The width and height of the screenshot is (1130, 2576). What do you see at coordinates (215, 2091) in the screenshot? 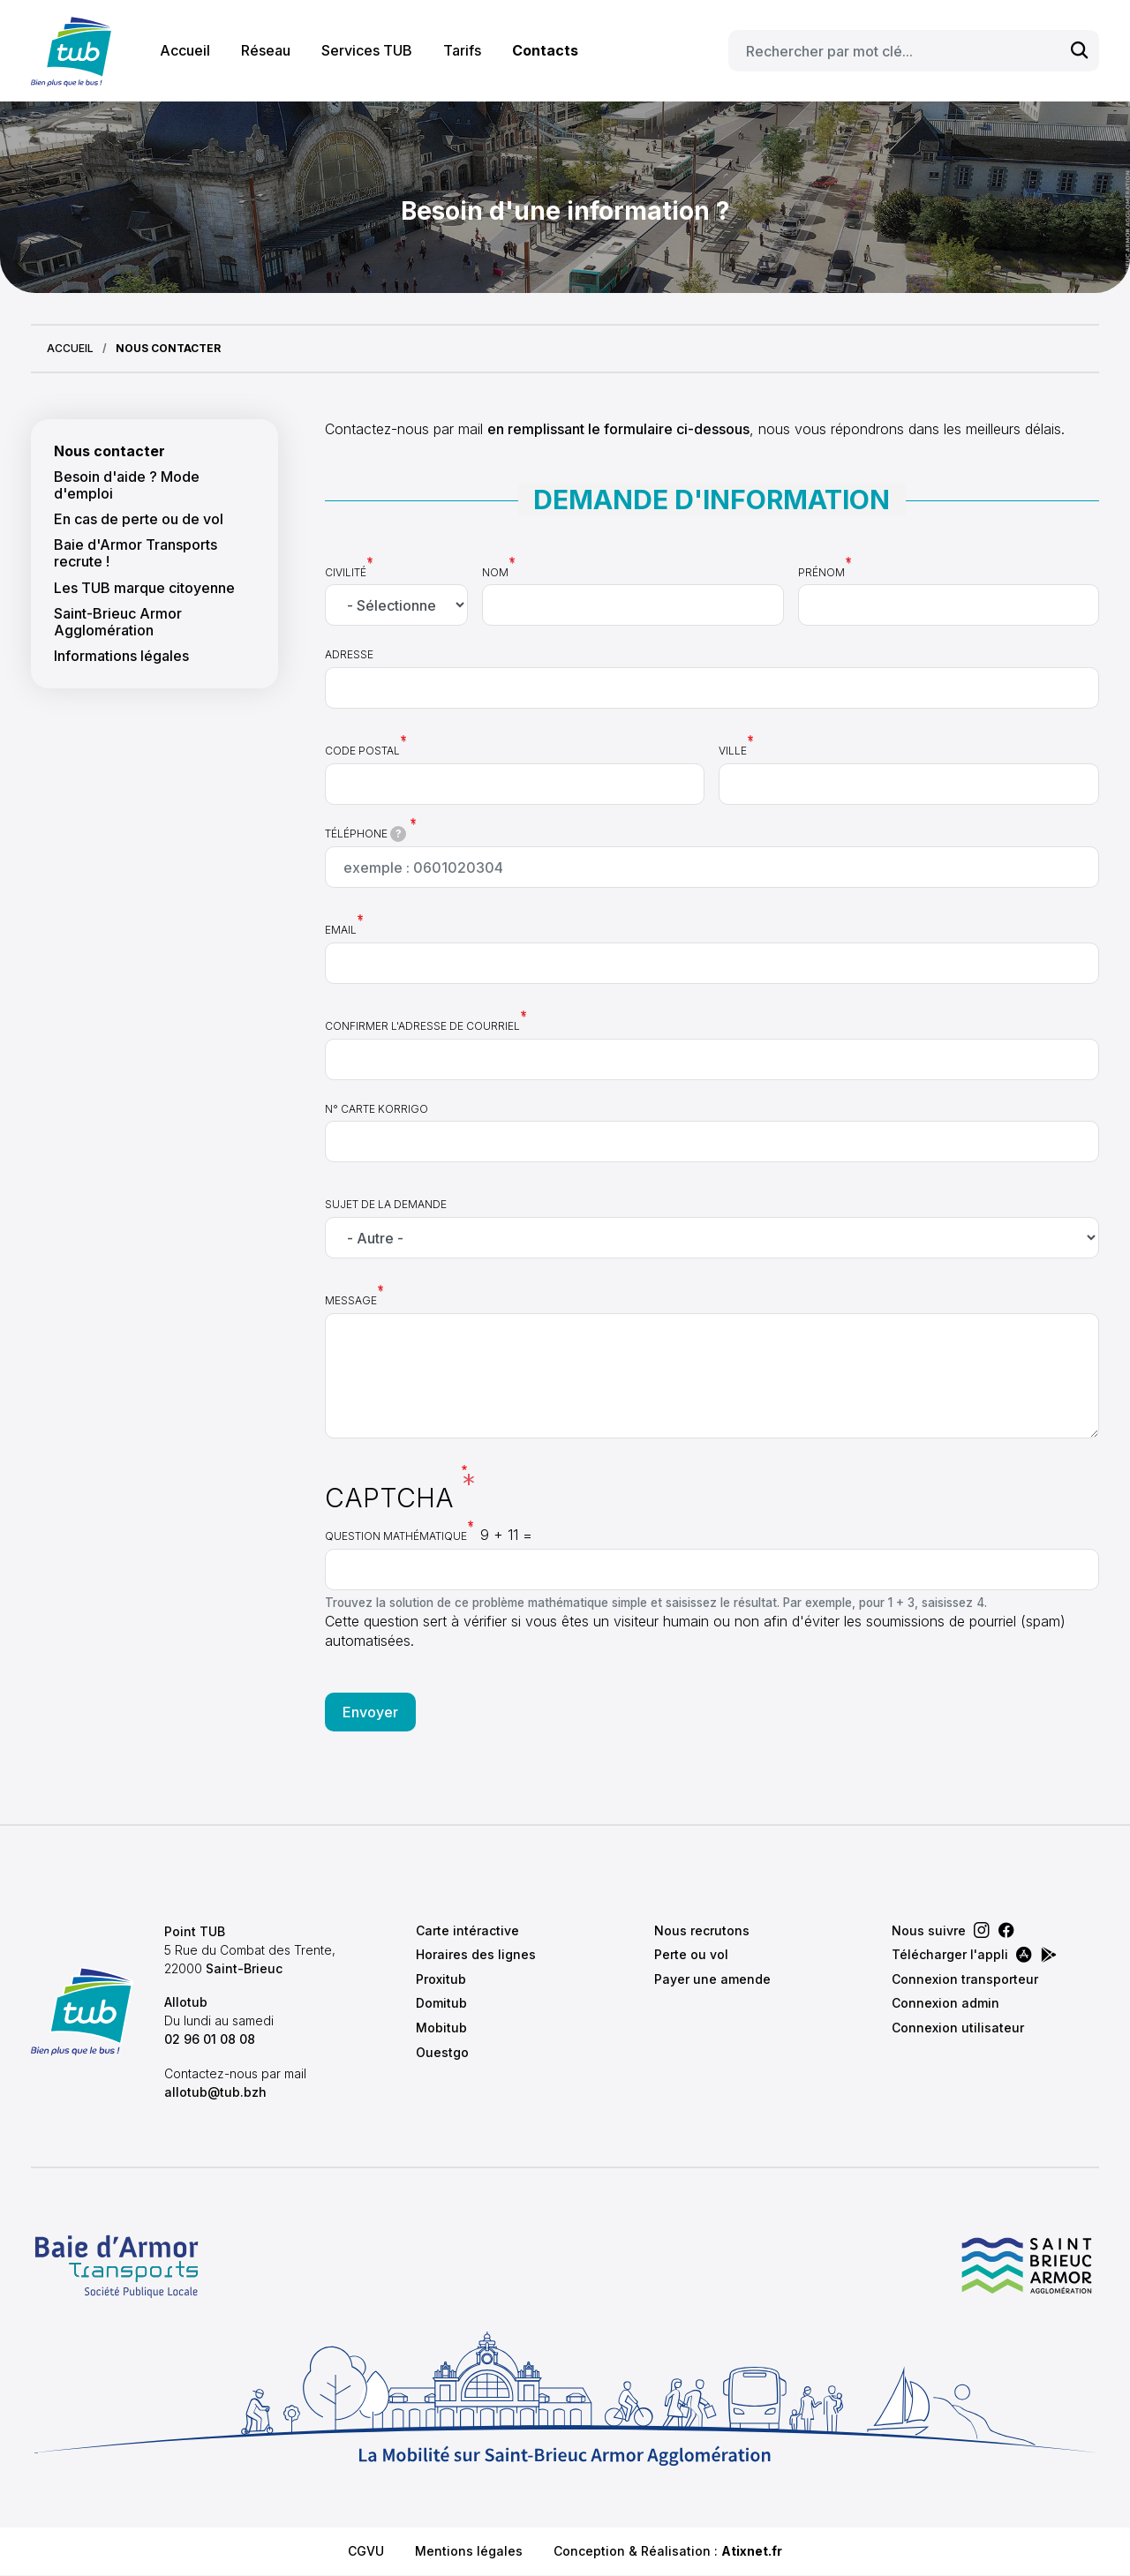
I see `allotub@tub.bzh` at bounding box center [215, 2091].